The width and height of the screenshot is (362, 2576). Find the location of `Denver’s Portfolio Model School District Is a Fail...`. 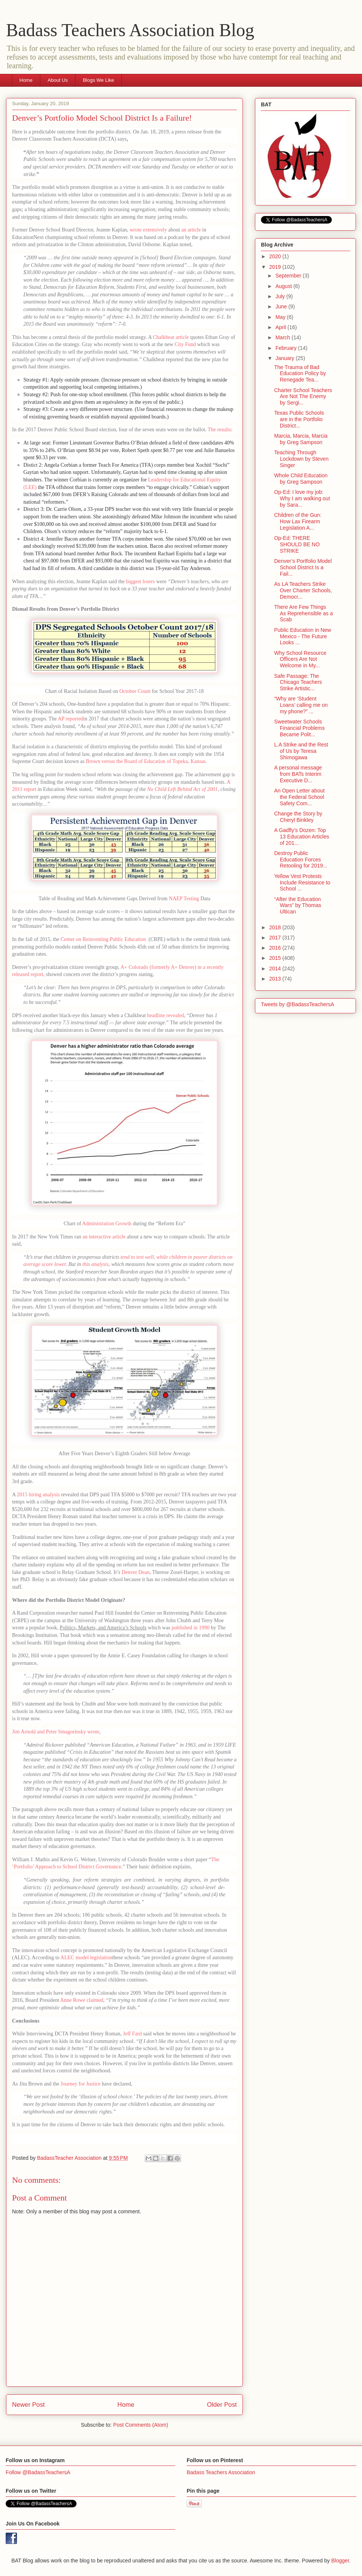

Denver’s Portfolio Model School District Is a Fail... is located at coordinates (303, 567).